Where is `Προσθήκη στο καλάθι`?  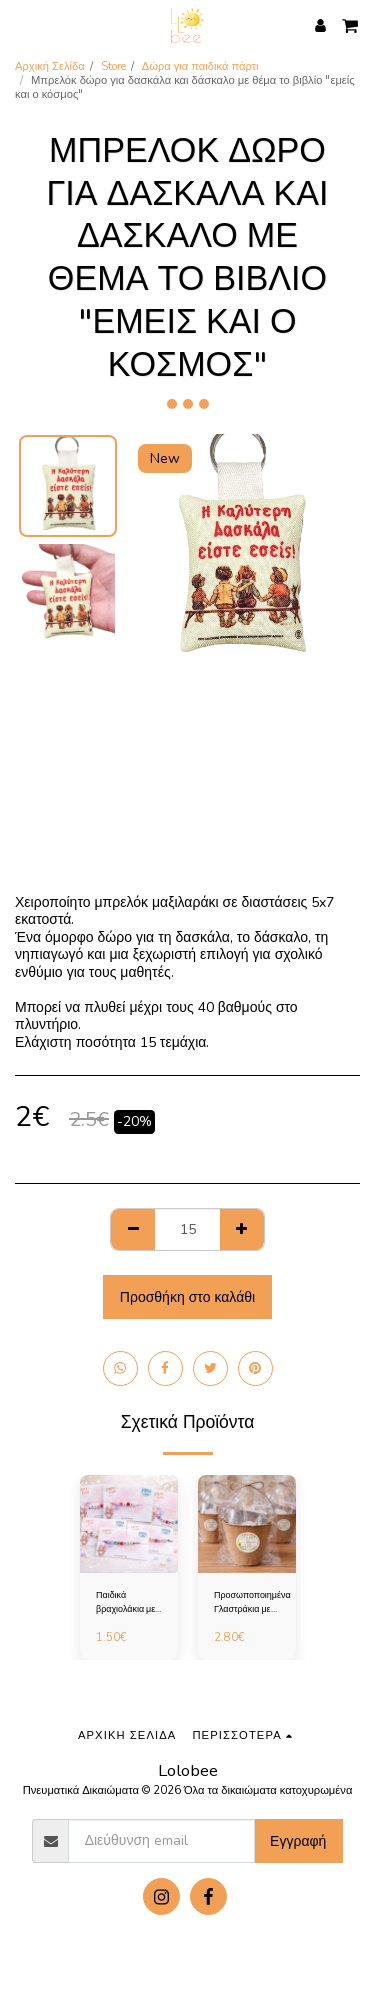 Προσθήκη στο καλάθι is located at coordinates (187, 1297).